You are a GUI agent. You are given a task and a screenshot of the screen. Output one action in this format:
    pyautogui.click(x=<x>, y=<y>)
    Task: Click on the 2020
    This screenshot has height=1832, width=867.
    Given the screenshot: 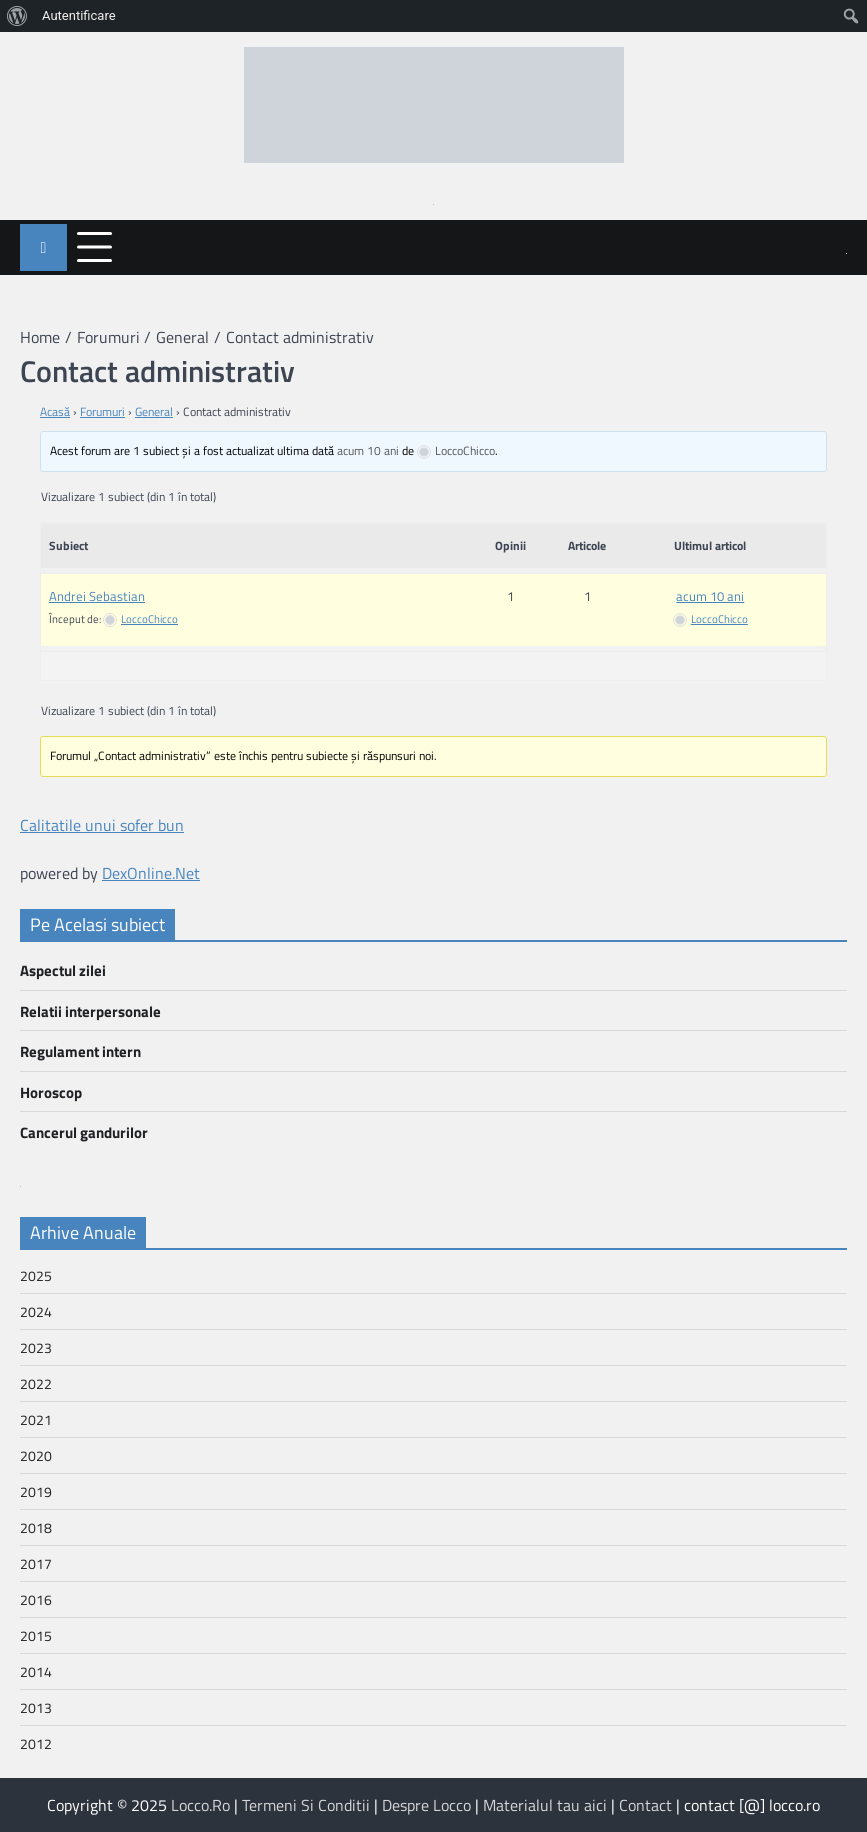 What is the action you would take?
    pyautogui.click(x=36, y=1455)
    